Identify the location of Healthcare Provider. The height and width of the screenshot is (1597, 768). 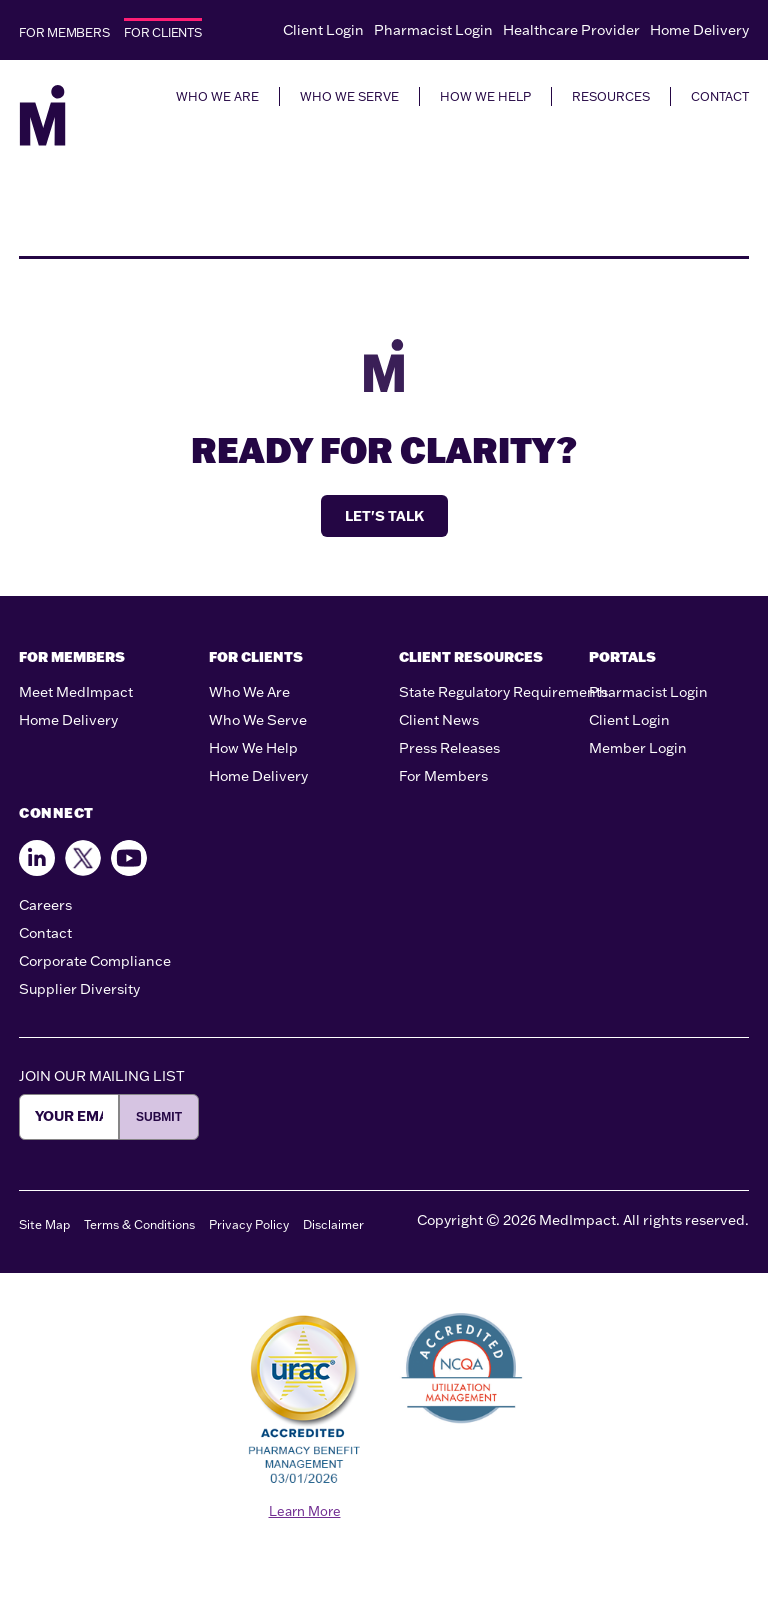
(571, 30).